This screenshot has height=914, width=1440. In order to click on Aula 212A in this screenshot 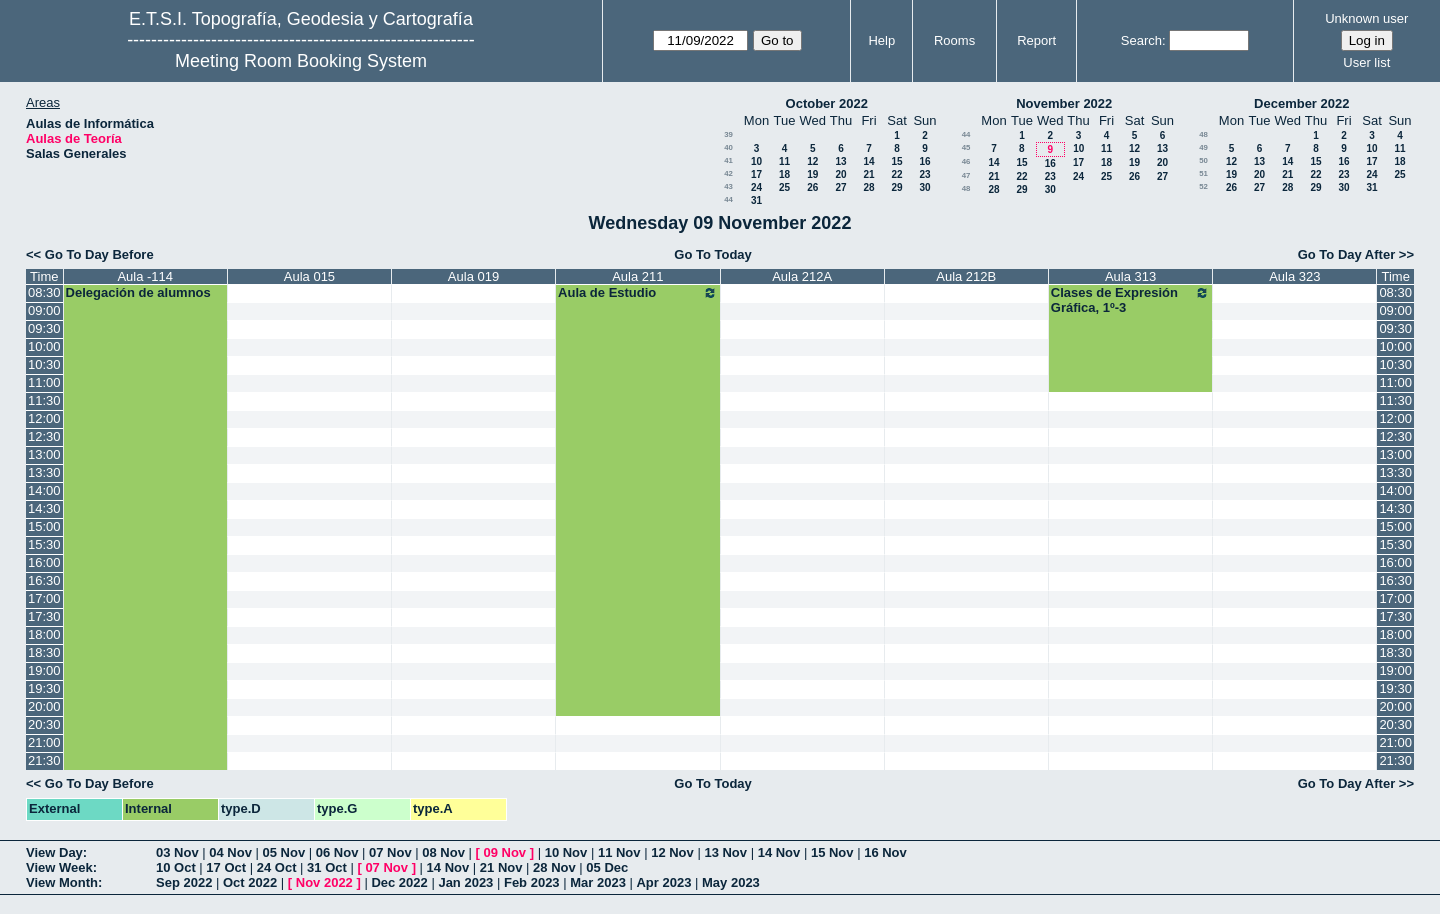, I will do `click(802, 276)`.